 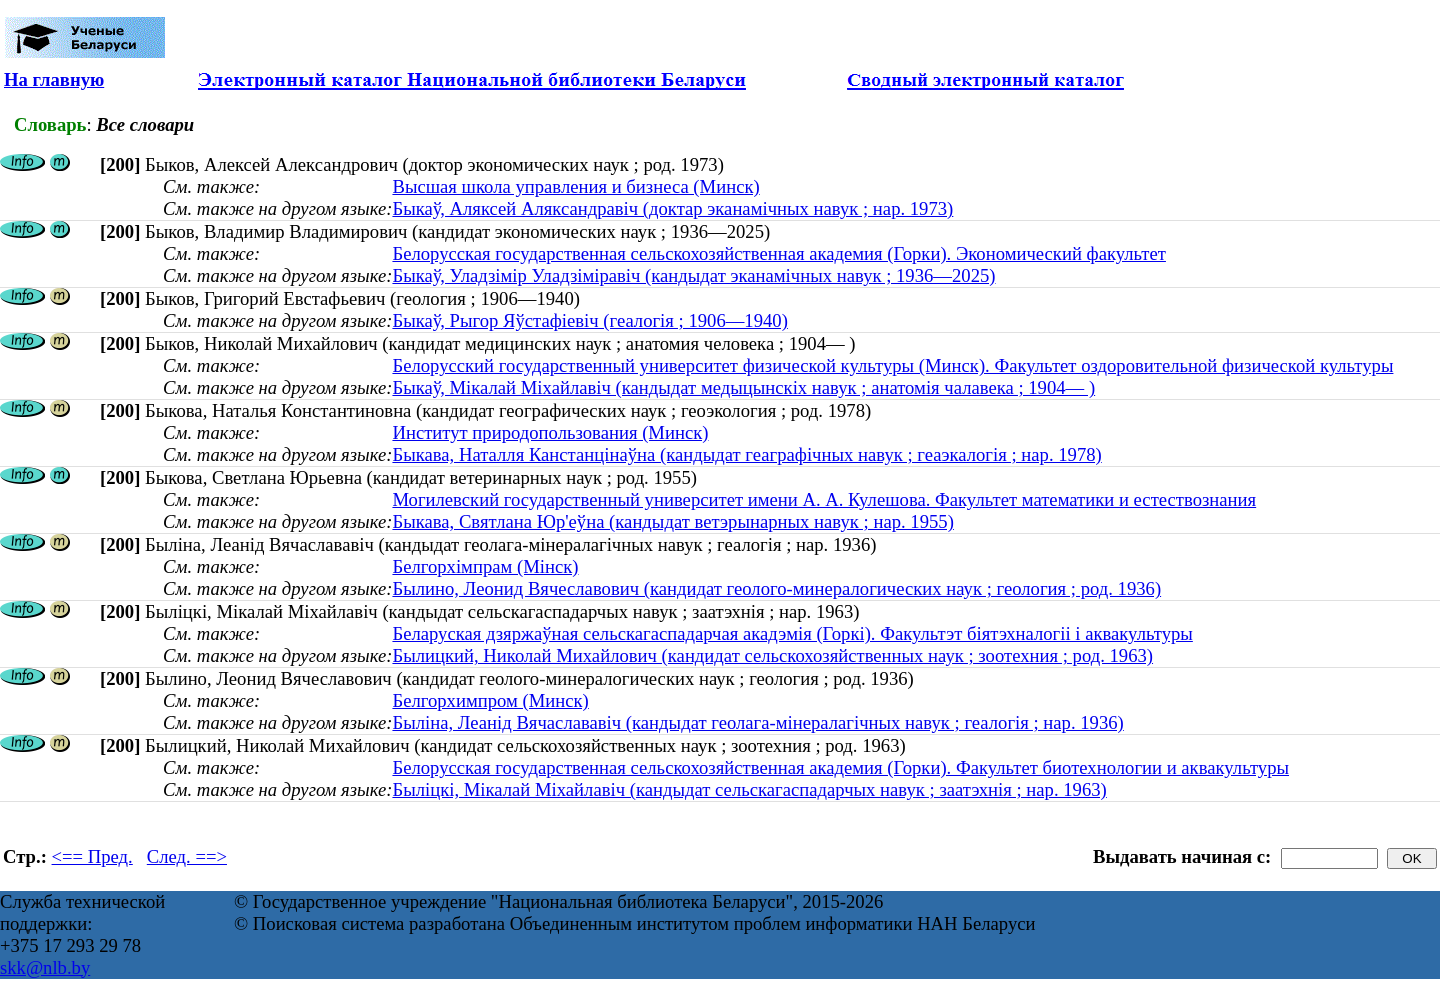 What do you see at coordinates (490, 700) in the screenshot?
I see `Белгорхимпром (Минск)` at bounding box center [490, 700].